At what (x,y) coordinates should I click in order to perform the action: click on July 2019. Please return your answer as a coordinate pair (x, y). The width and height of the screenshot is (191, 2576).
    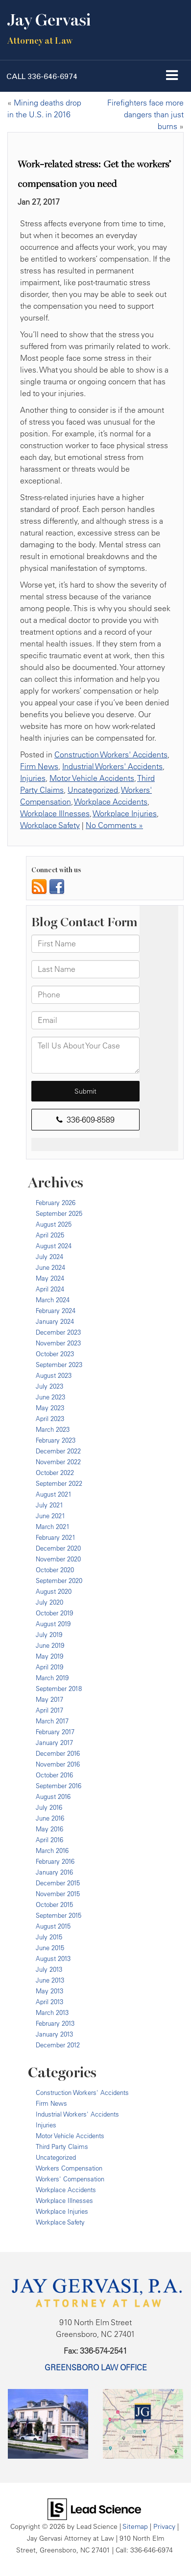
    Looking at the image, I should click on (49, 1634).